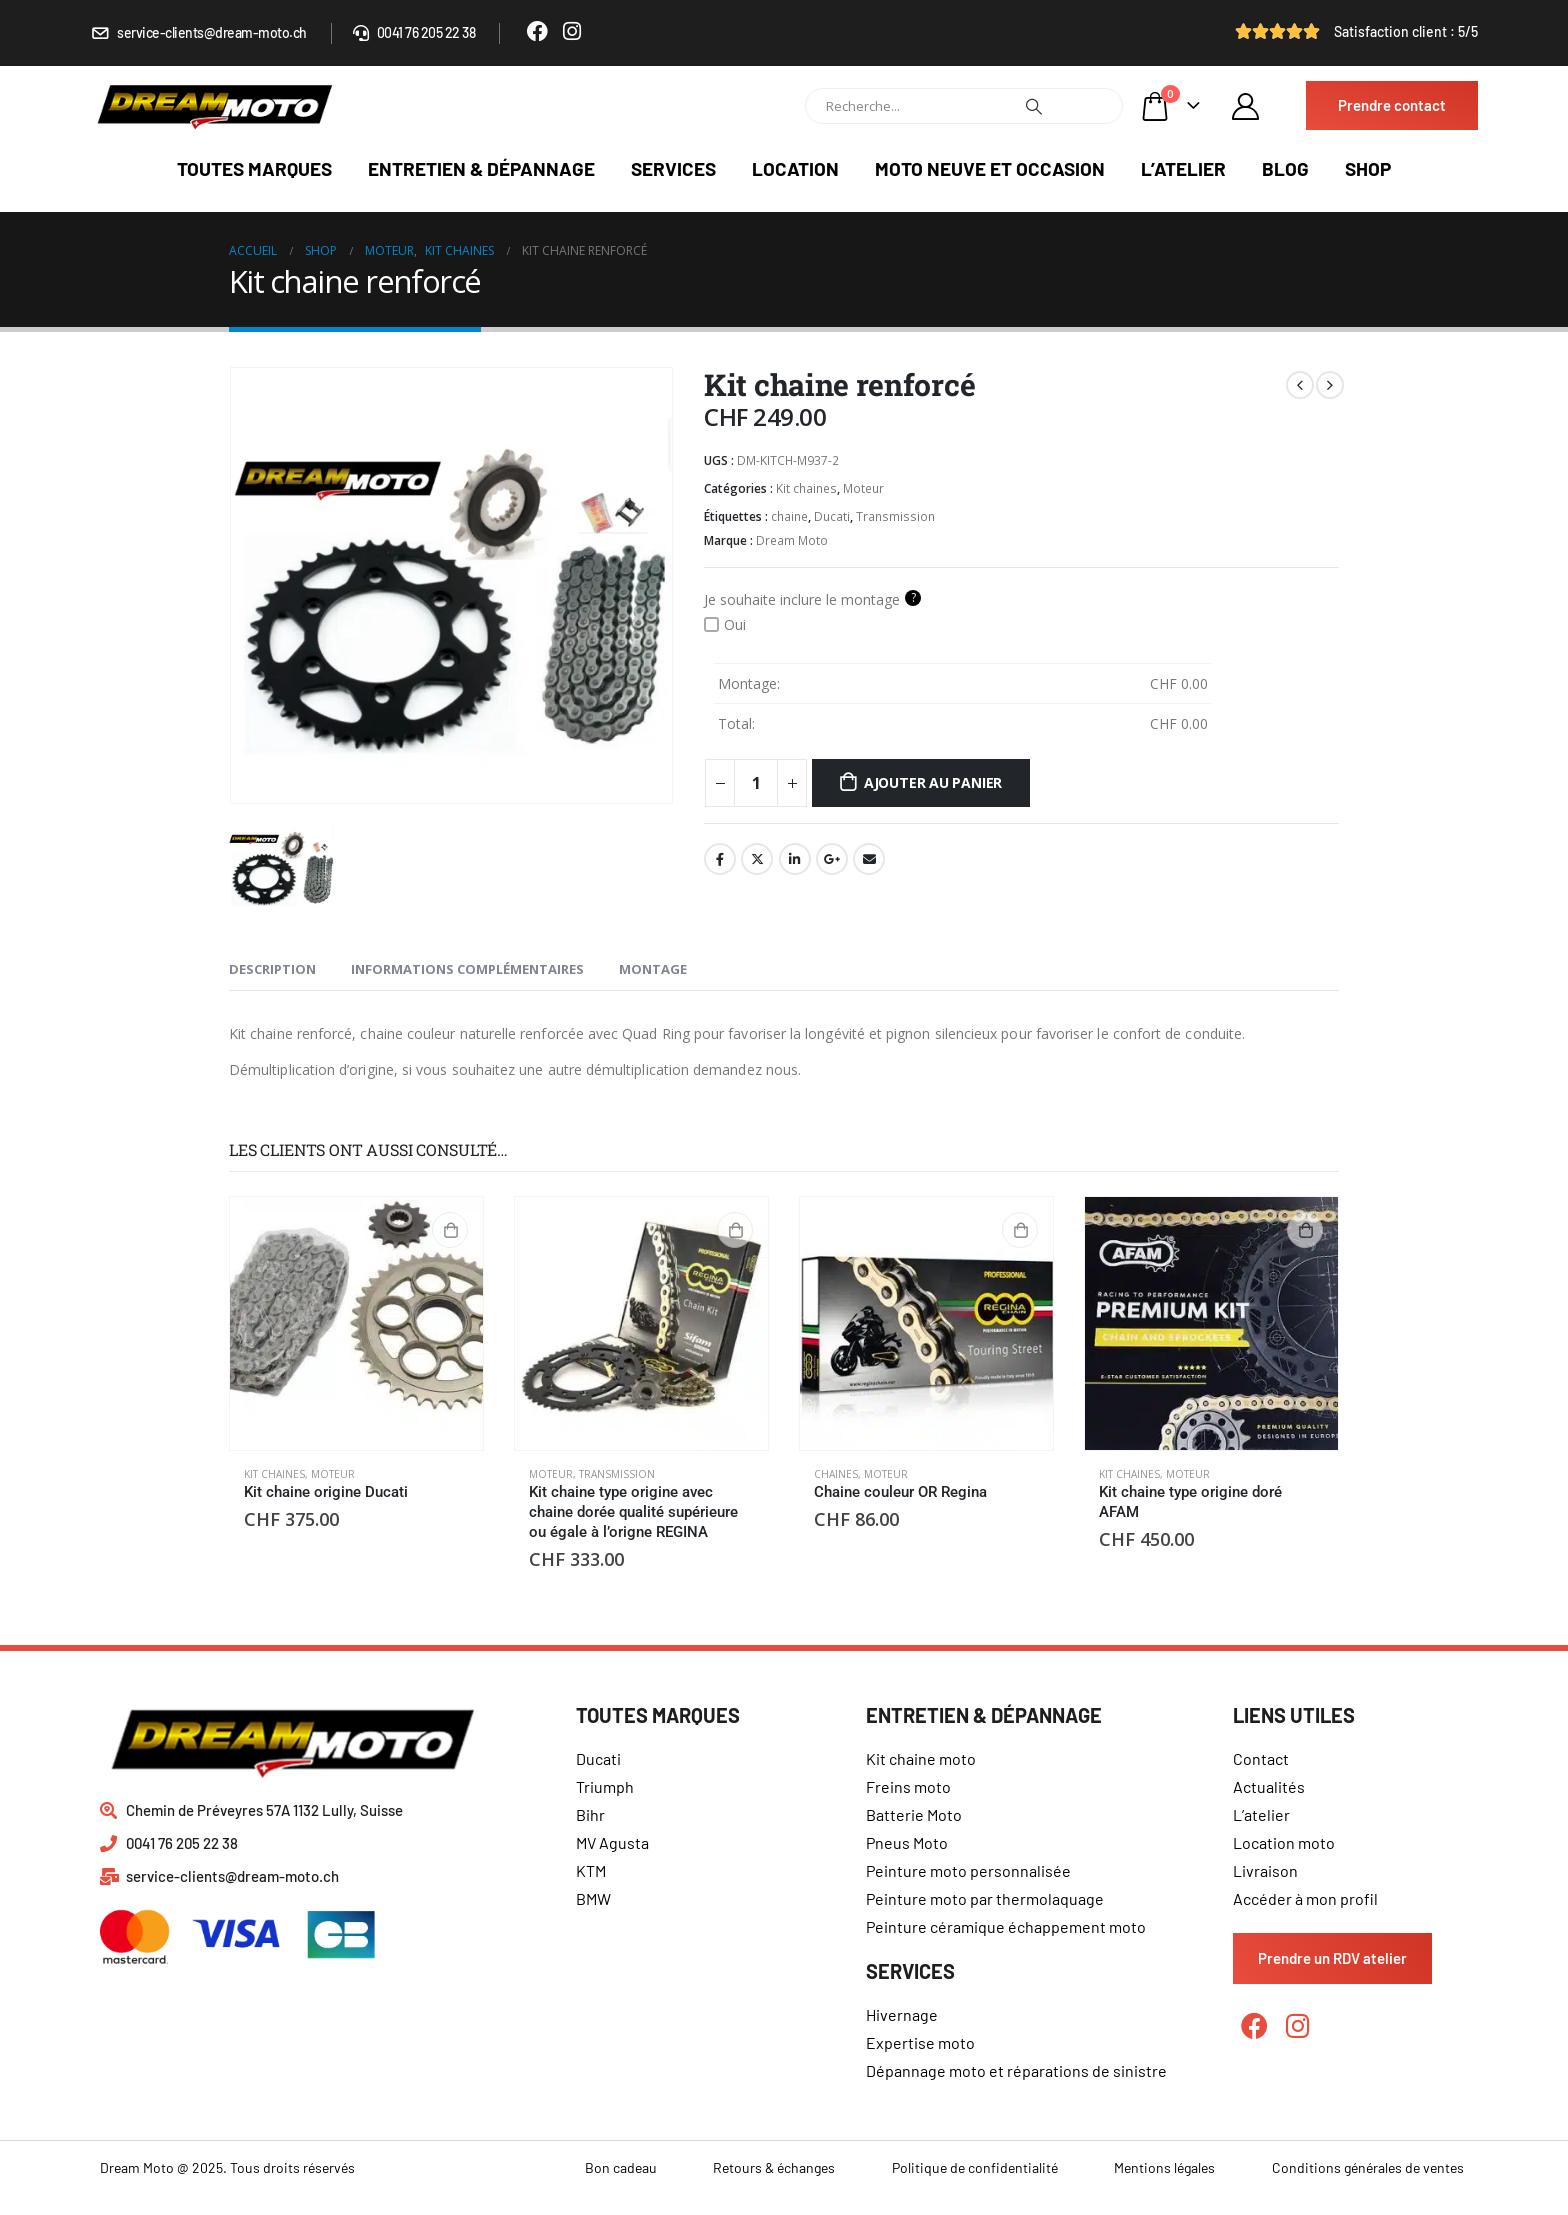 Image resolution: width=1568 pixels, height=2215 pixels. I want to click on Location moto, so click(1284, 1842).